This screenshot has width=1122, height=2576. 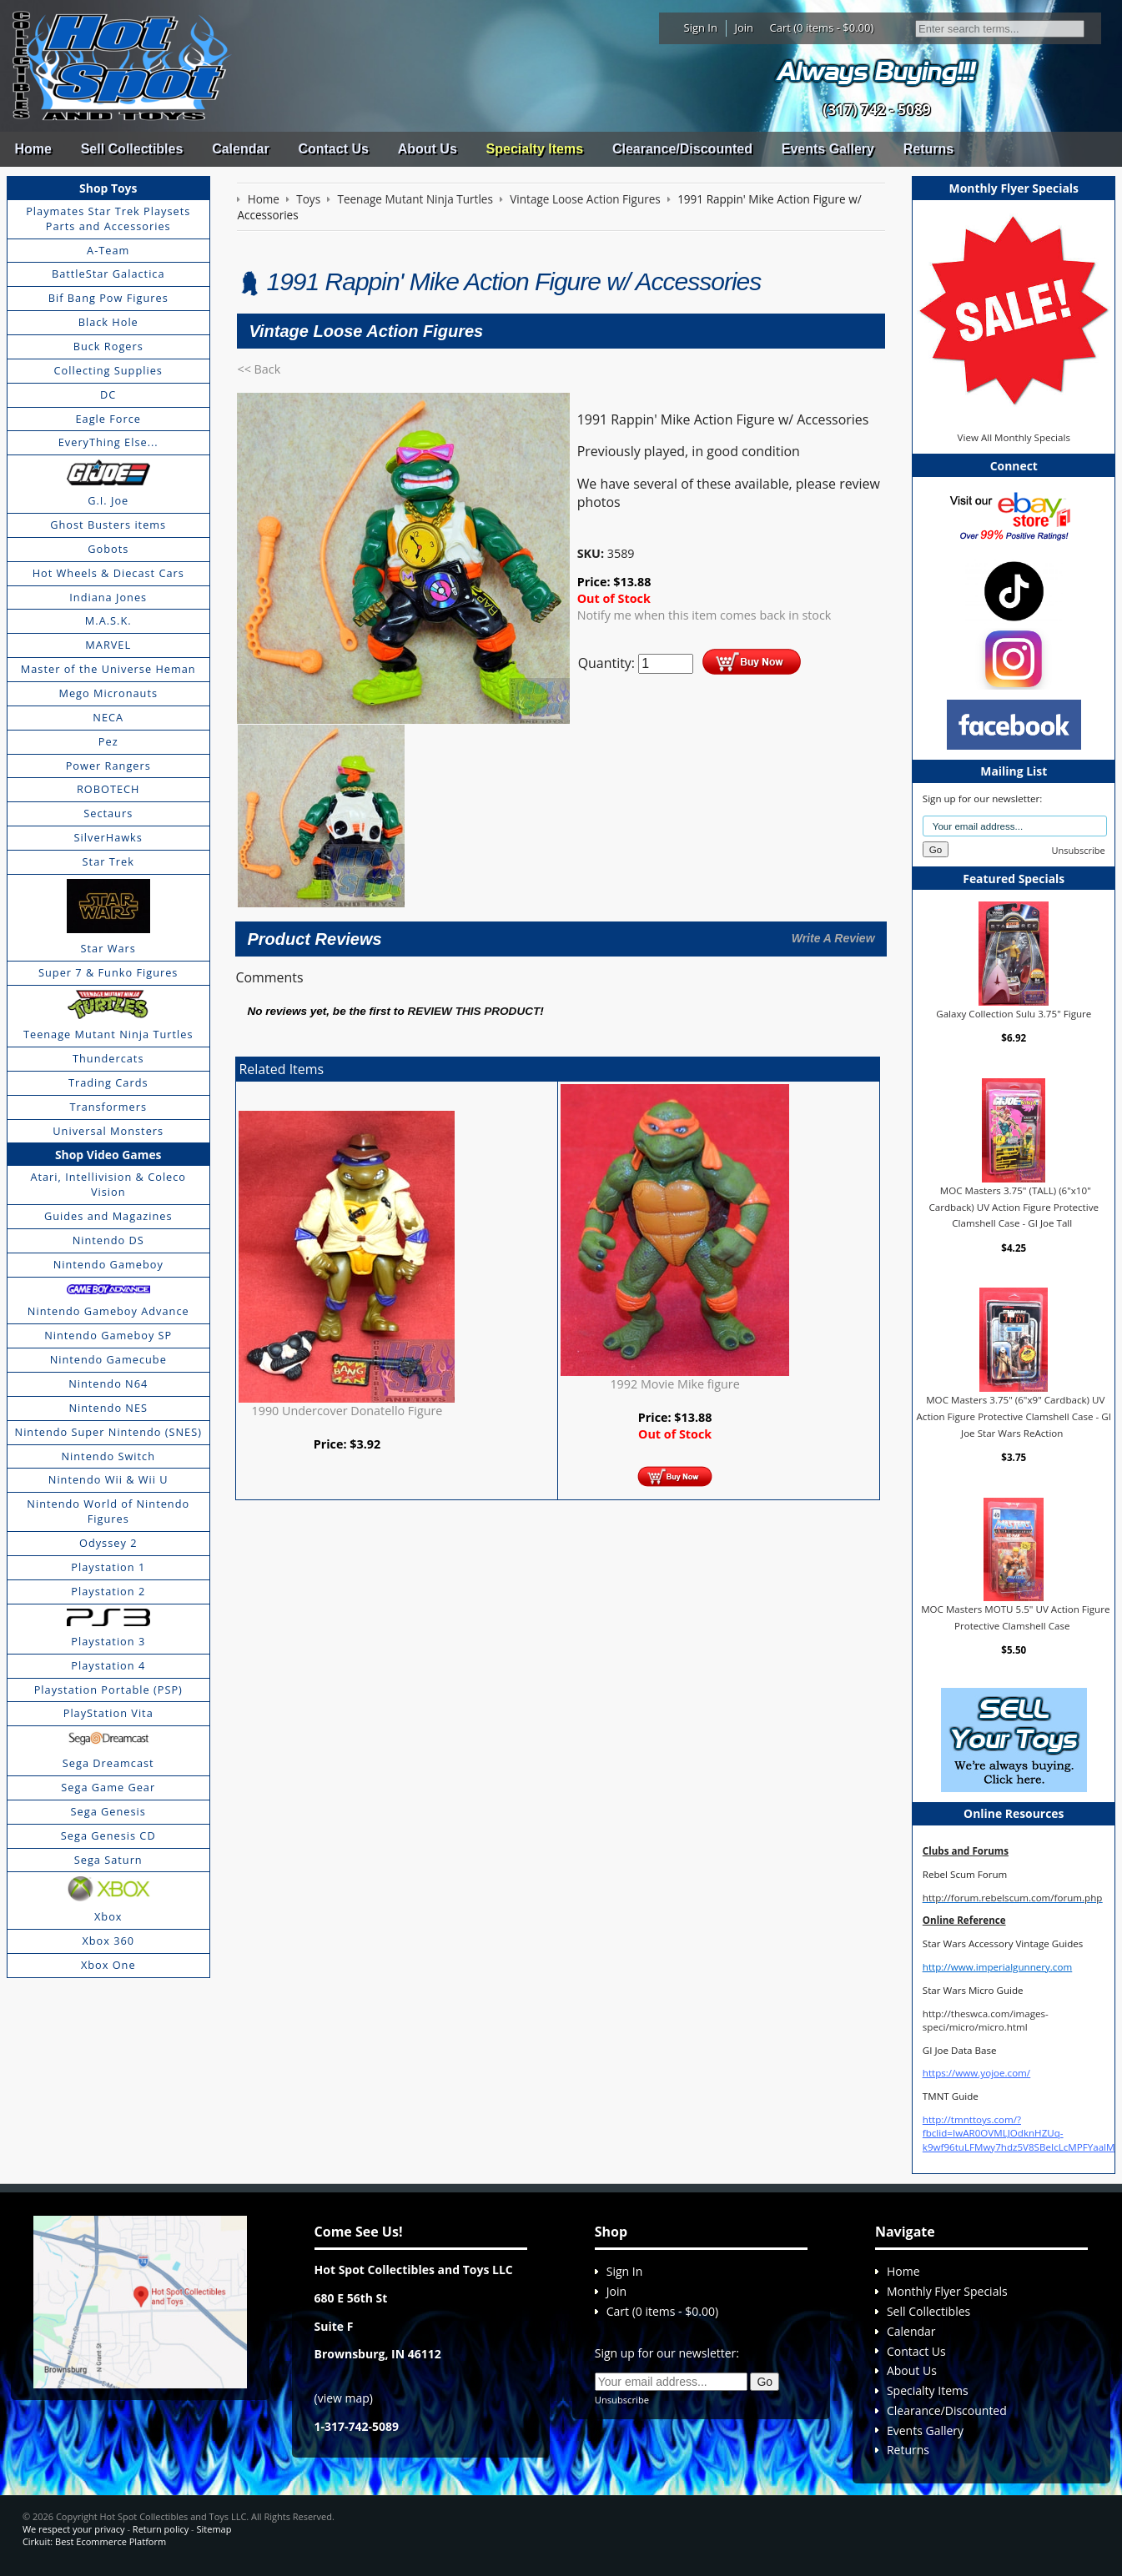 What do you see at coordinates (108, 765) in the screenshot?
I see `Power Rangers` at bounding box center [108, 765].